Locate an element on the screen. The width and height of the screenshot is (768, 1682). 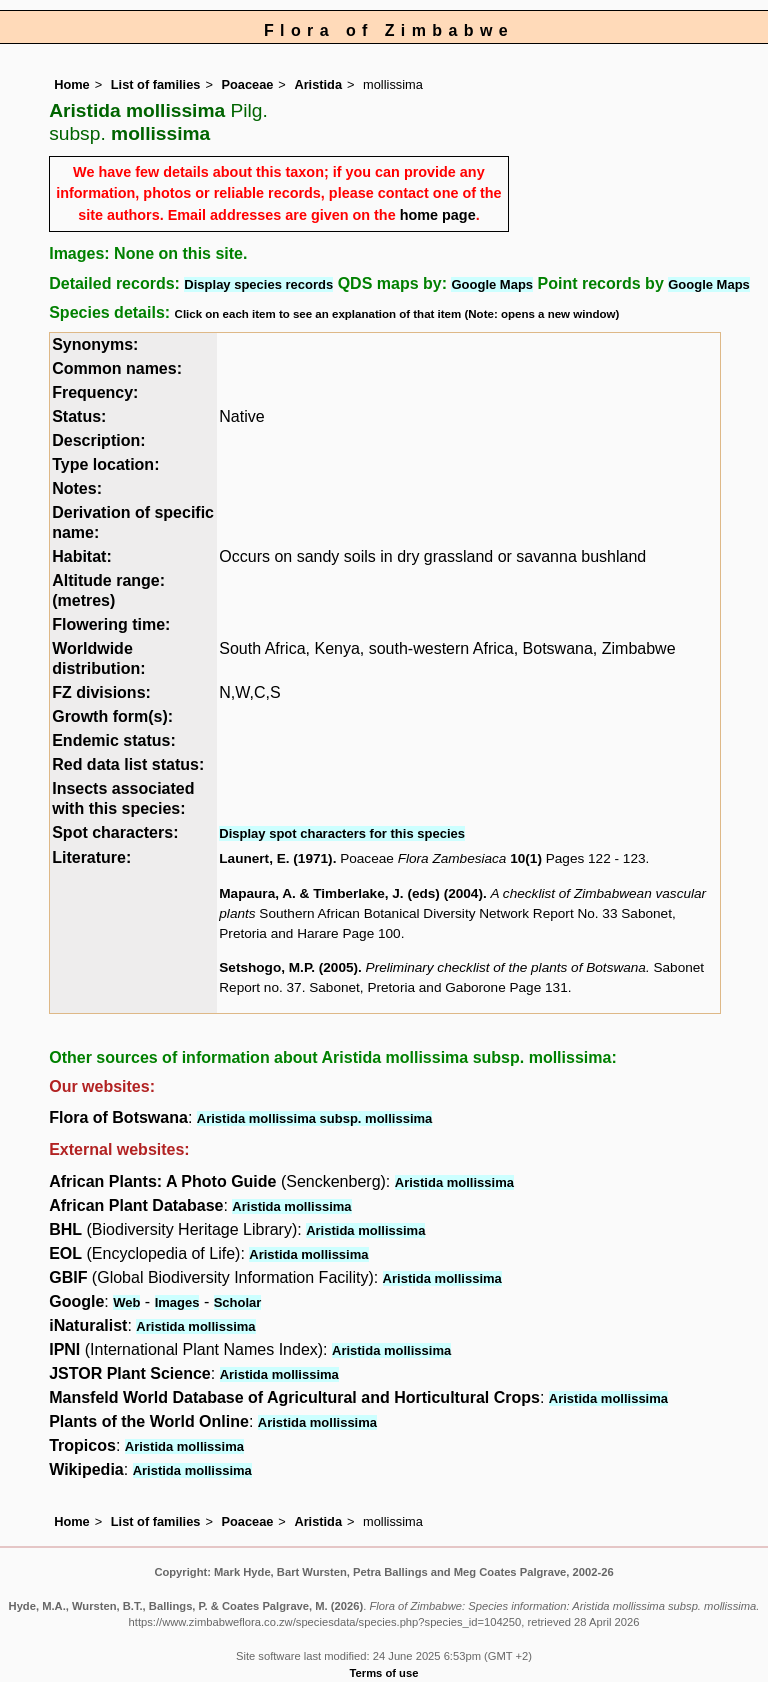
Setshogo, M.P. (2005) is located at coordinates (288, 967).